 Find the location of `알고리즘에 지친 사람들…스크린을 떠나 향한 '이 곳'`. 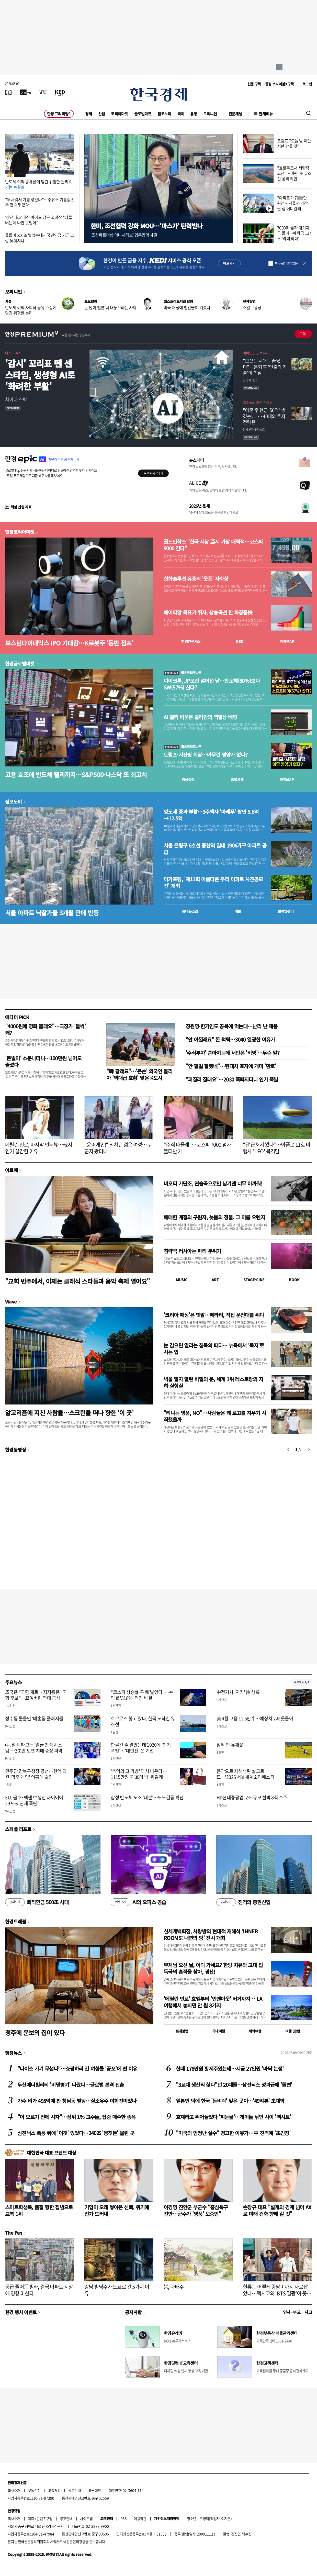

알고리즘에 지친 사람들…스크린을 떠나 향한 '이 곳' is located at coordinates (69, 1413).